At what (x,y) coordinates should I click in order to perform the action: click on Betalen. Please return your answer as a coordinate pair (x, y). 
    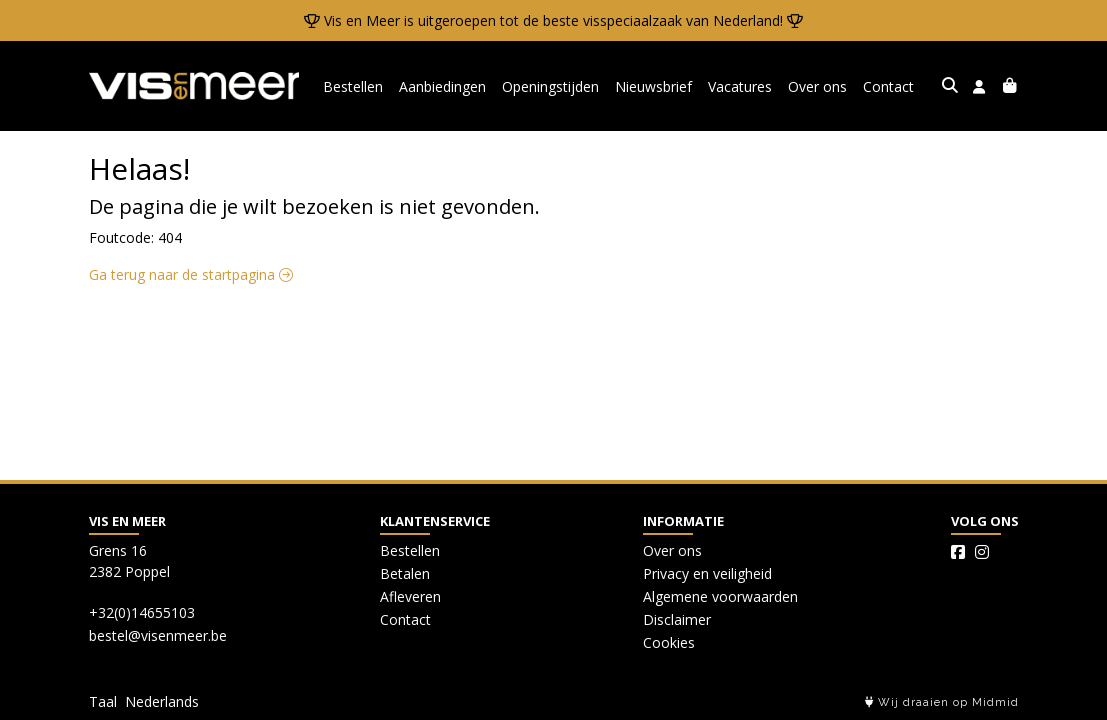
    Looking at the image, I should click on (405, 573).